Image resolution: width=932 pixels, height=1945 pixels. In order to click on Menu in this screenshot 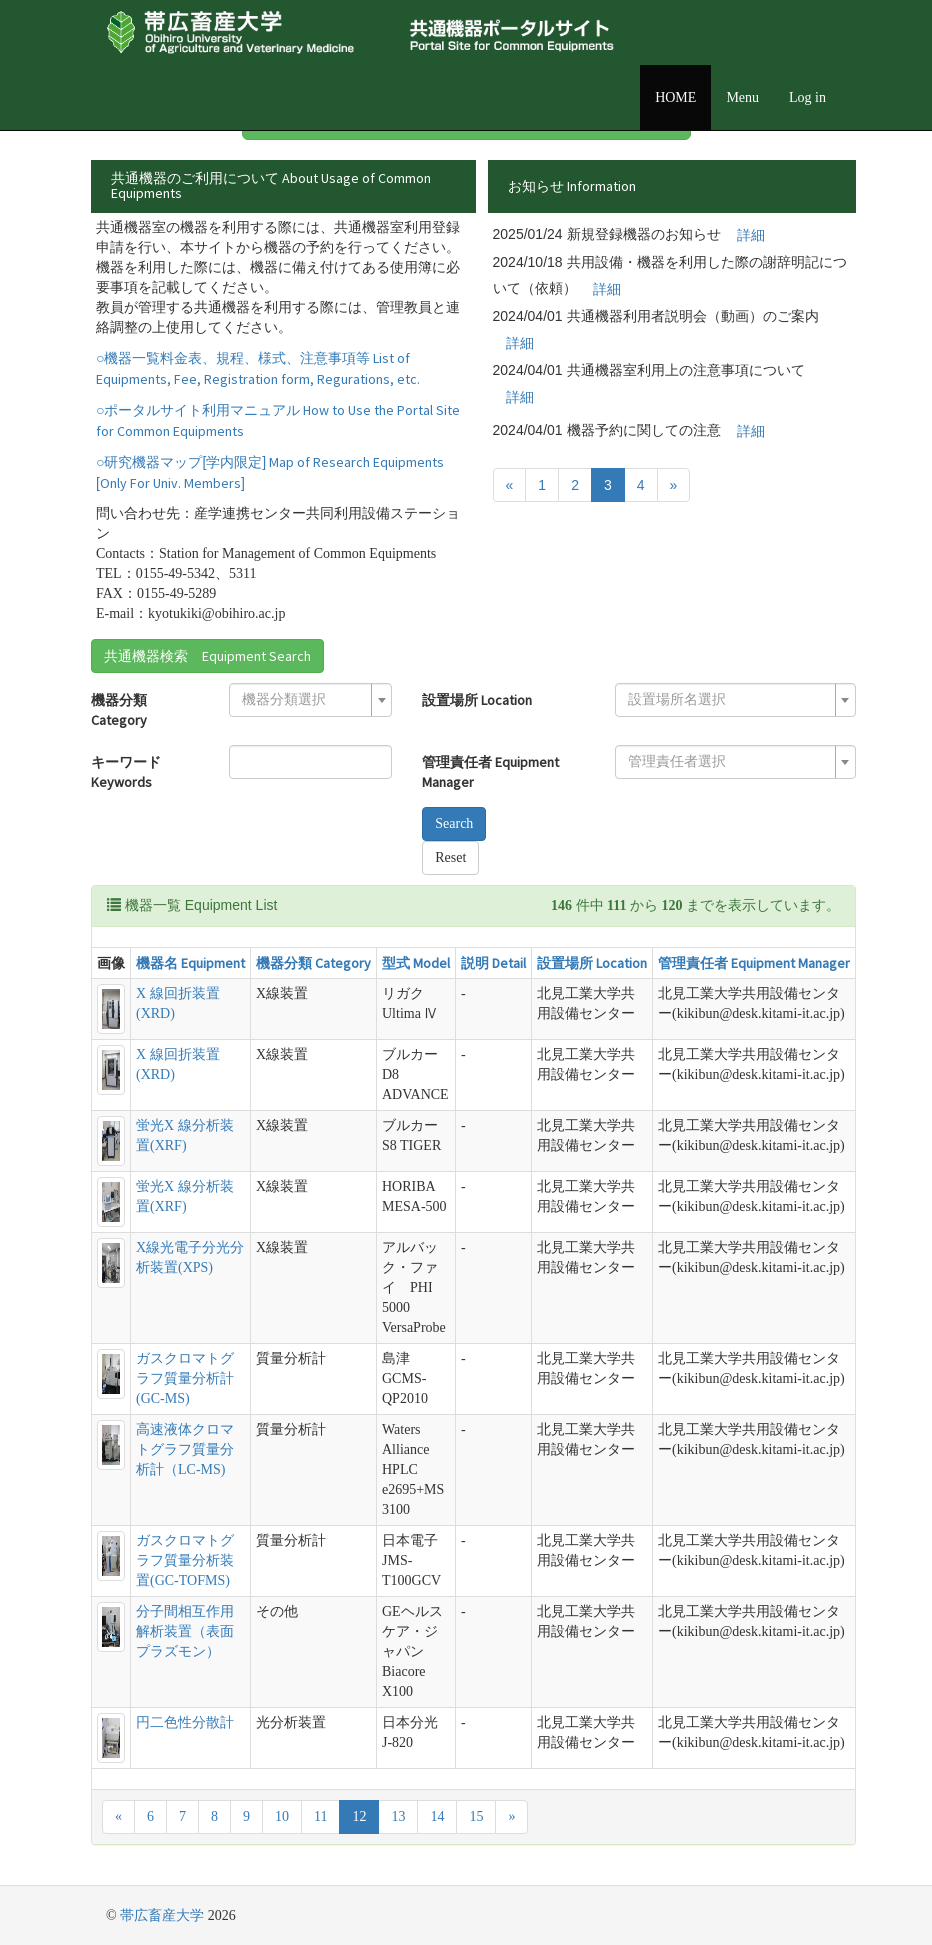, I will do `click(742, 97)`.